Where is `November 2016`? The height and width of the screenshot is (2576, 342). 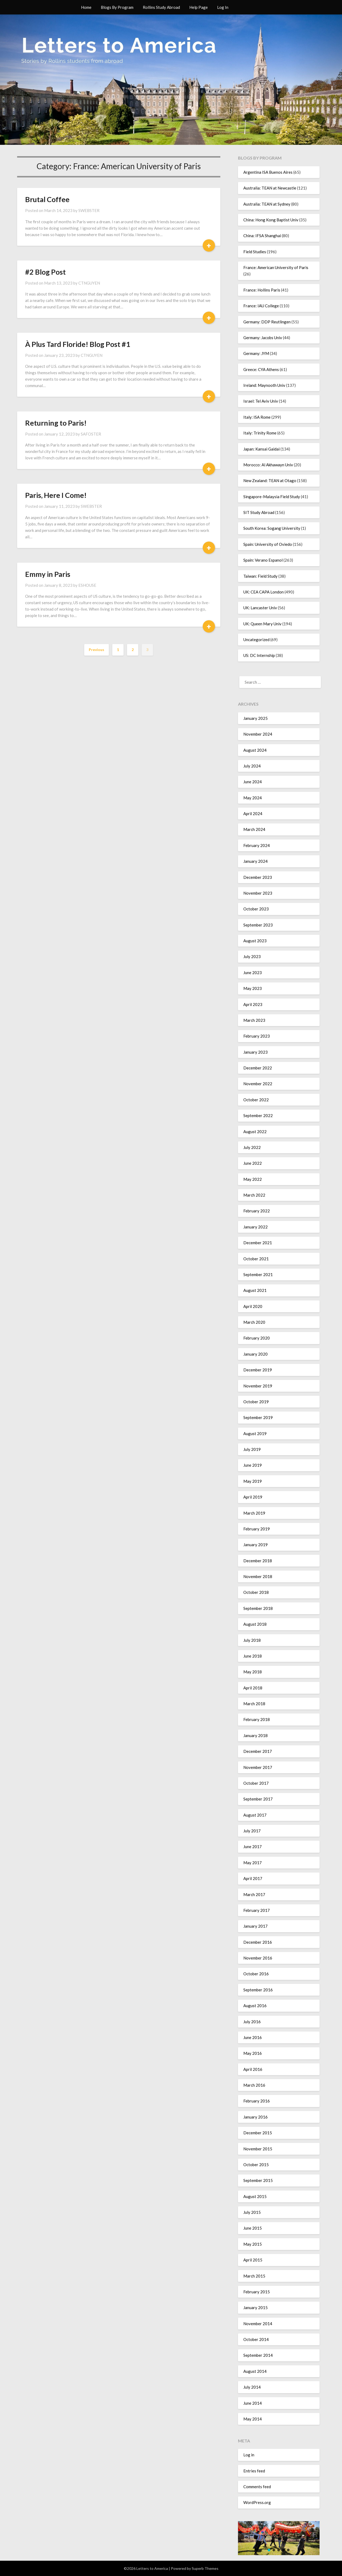
November 2016 is located at coordinates (257, 1957).